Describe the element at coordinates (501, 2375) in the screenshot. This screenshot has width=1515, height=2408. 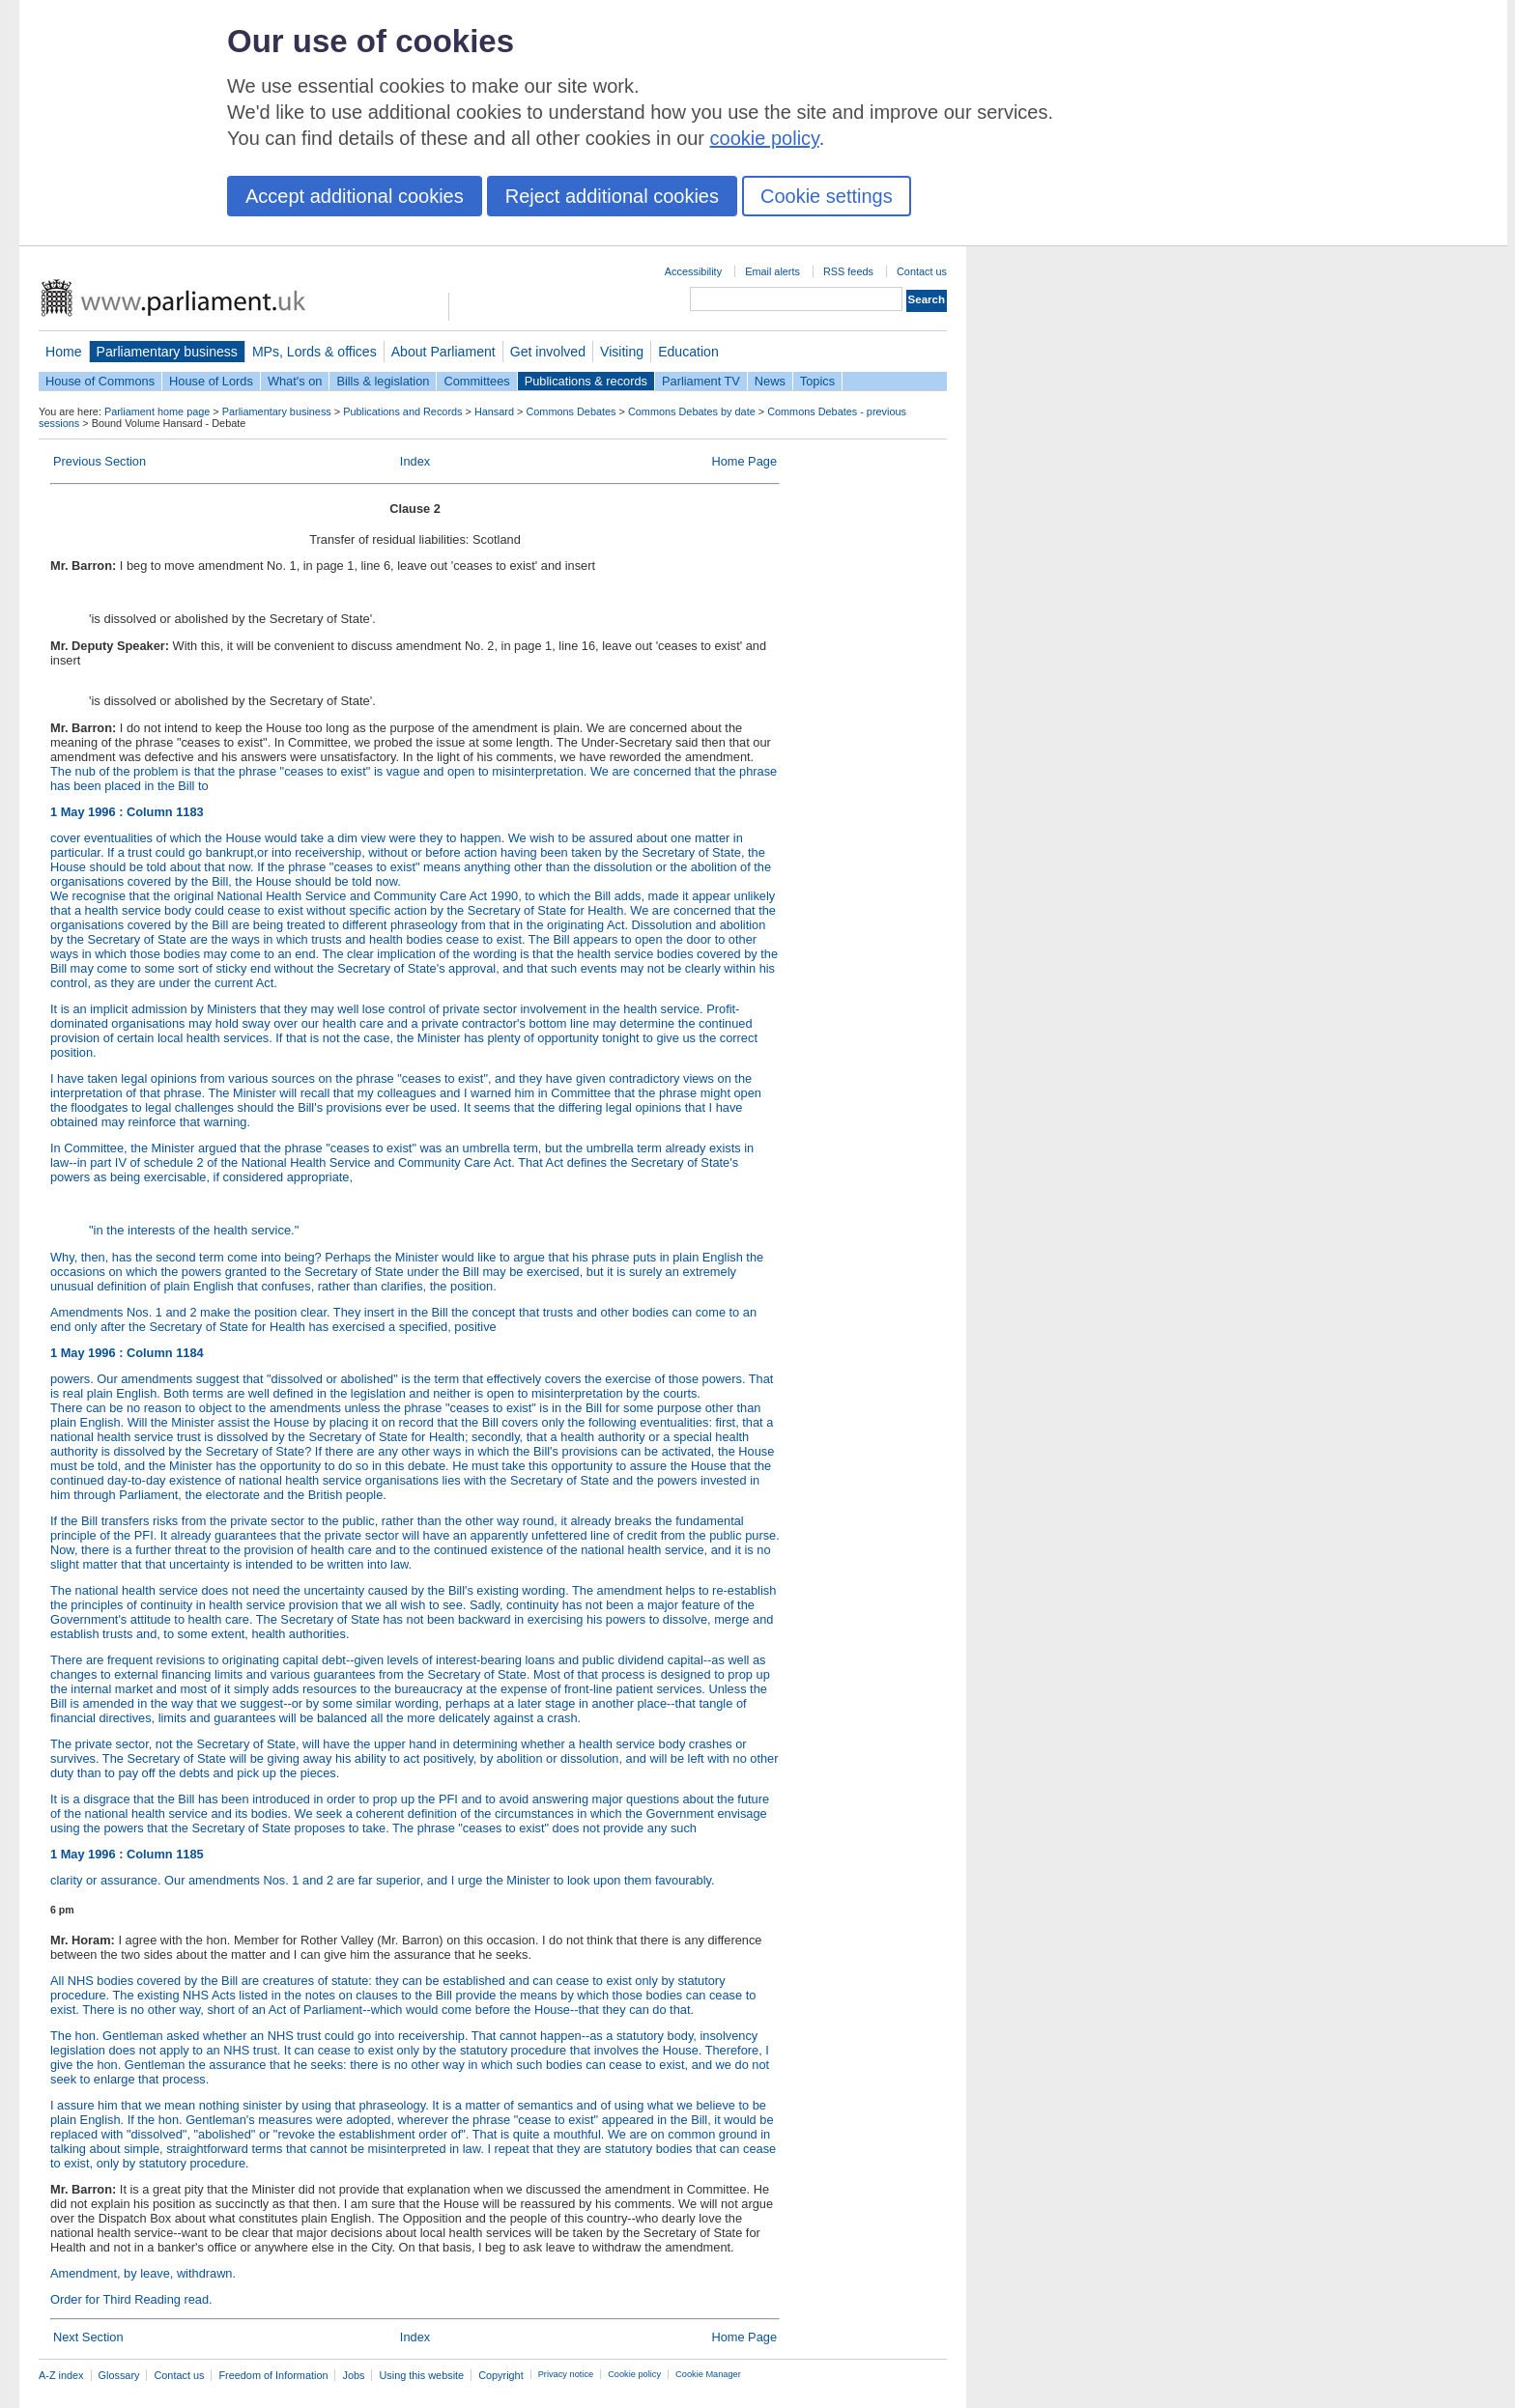
I see `Copyright` at that location.